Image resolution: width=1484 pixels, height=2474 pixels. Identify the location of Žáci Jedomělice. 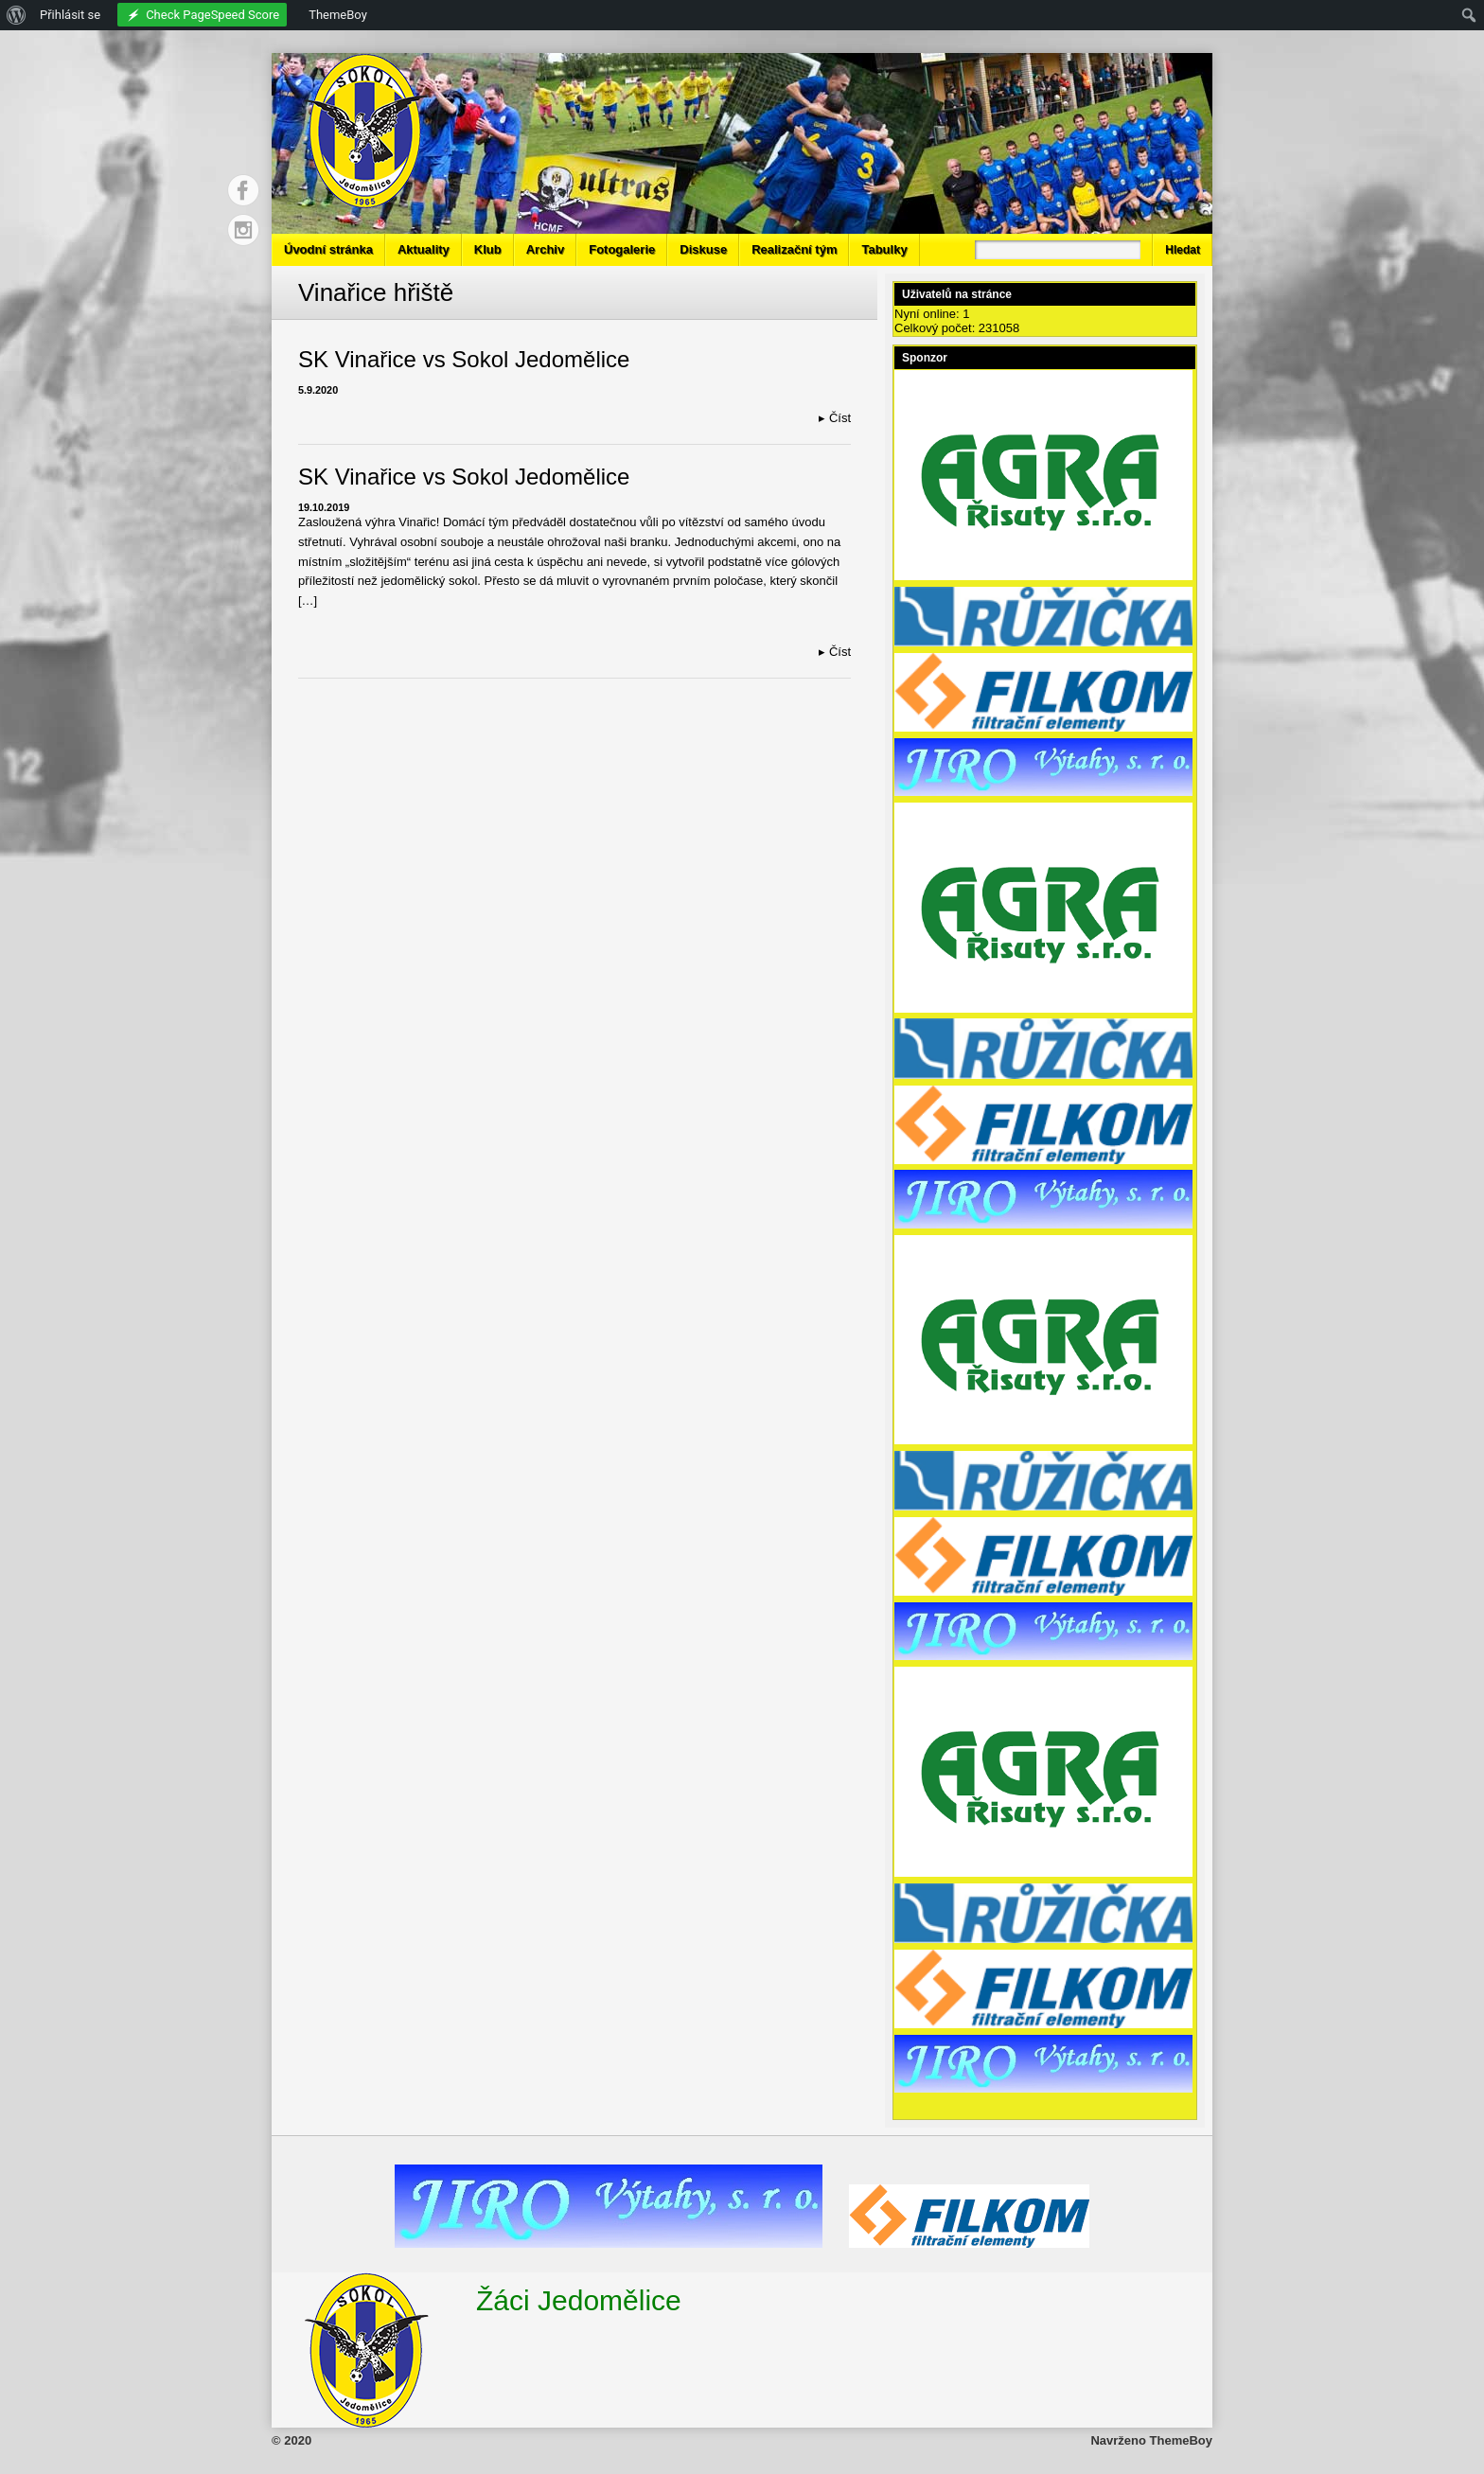
(578, 2300).